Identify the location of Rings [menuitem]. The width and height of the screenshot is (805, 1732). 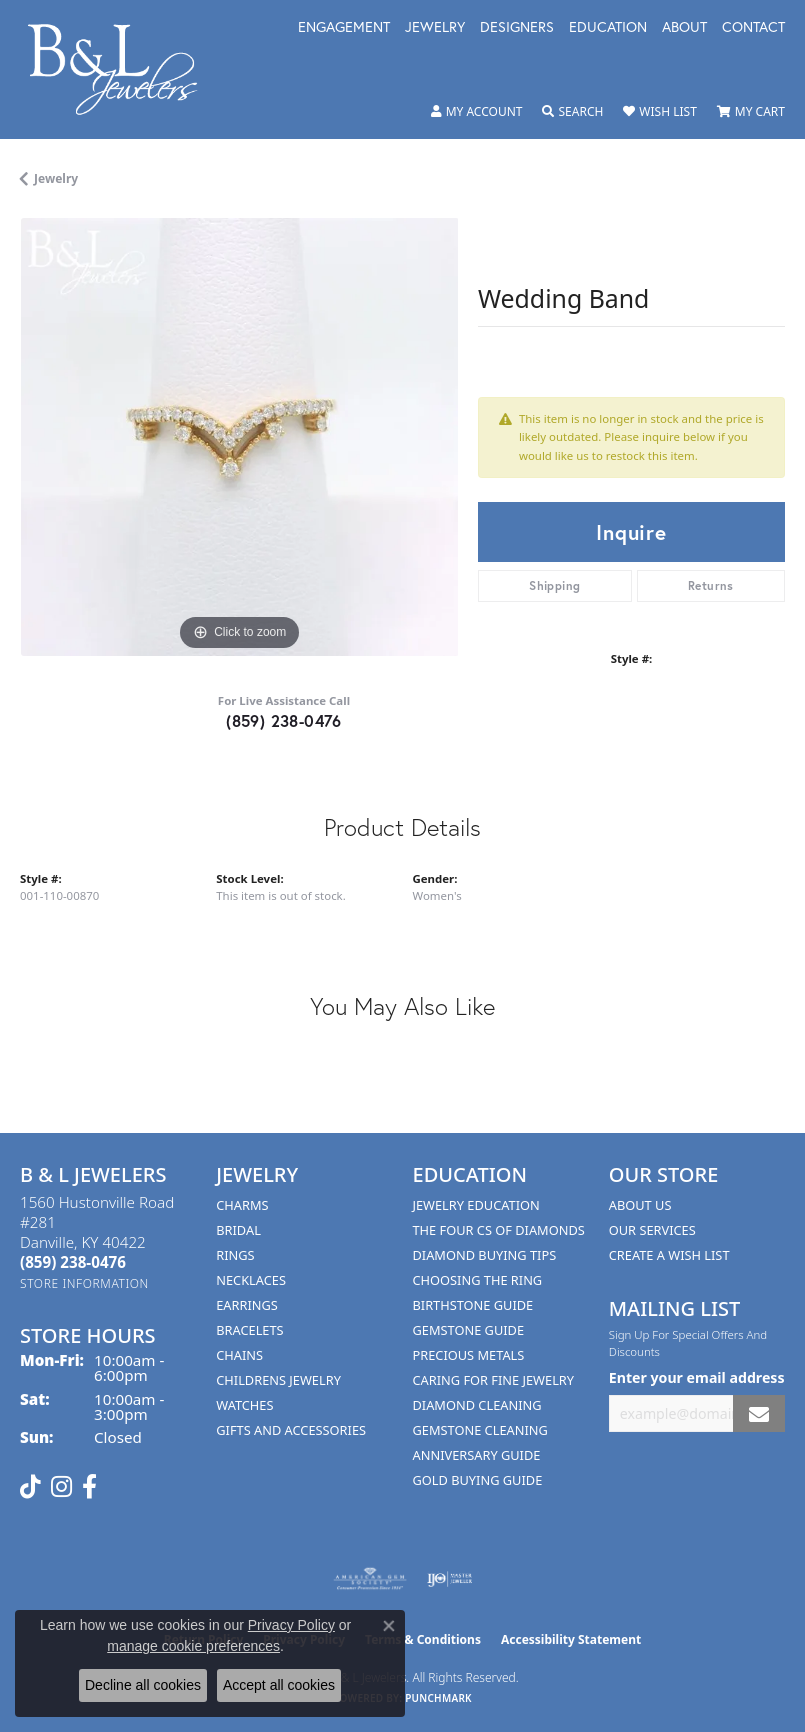
(235, 1255).